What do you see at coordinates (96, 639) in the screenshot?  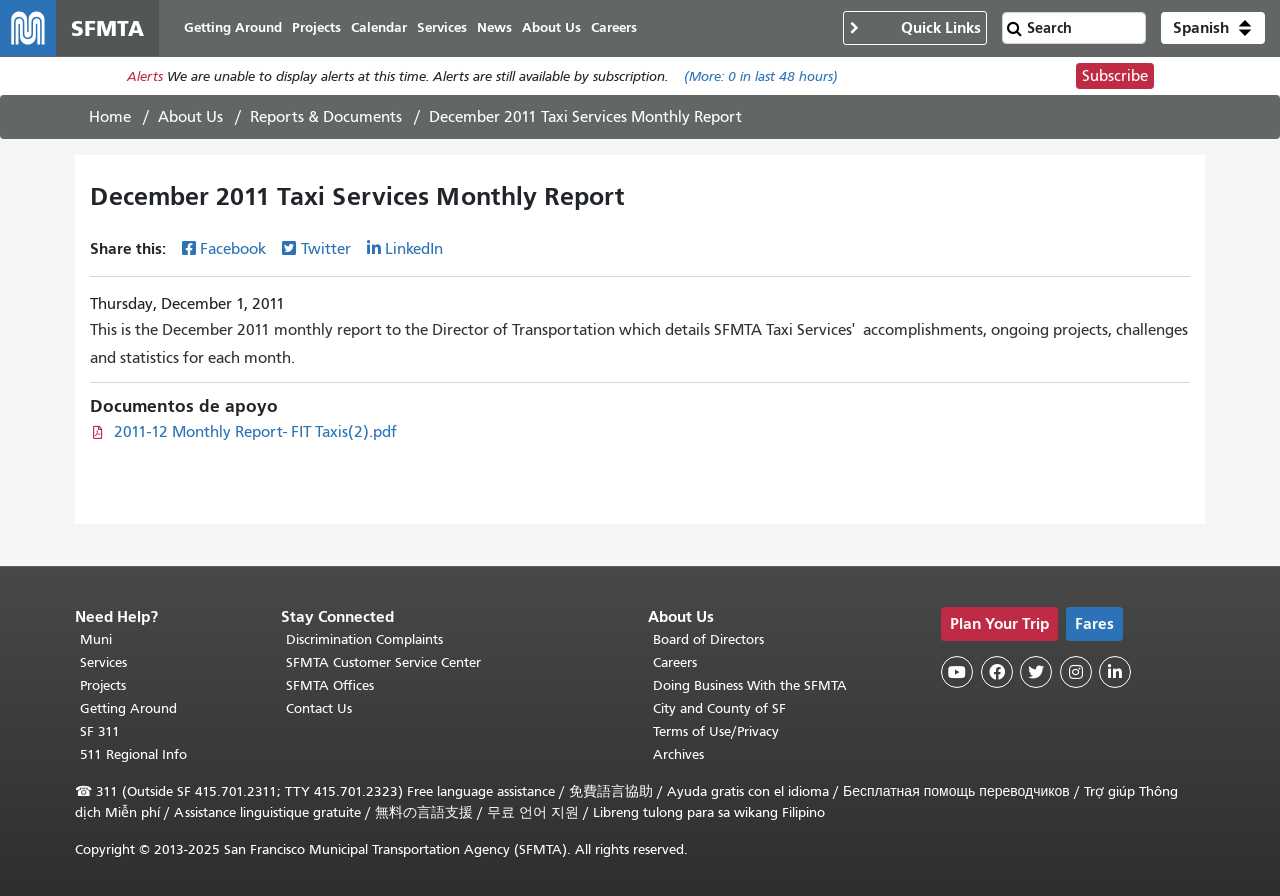 I see `Muni` at bounding box center [96, 639].